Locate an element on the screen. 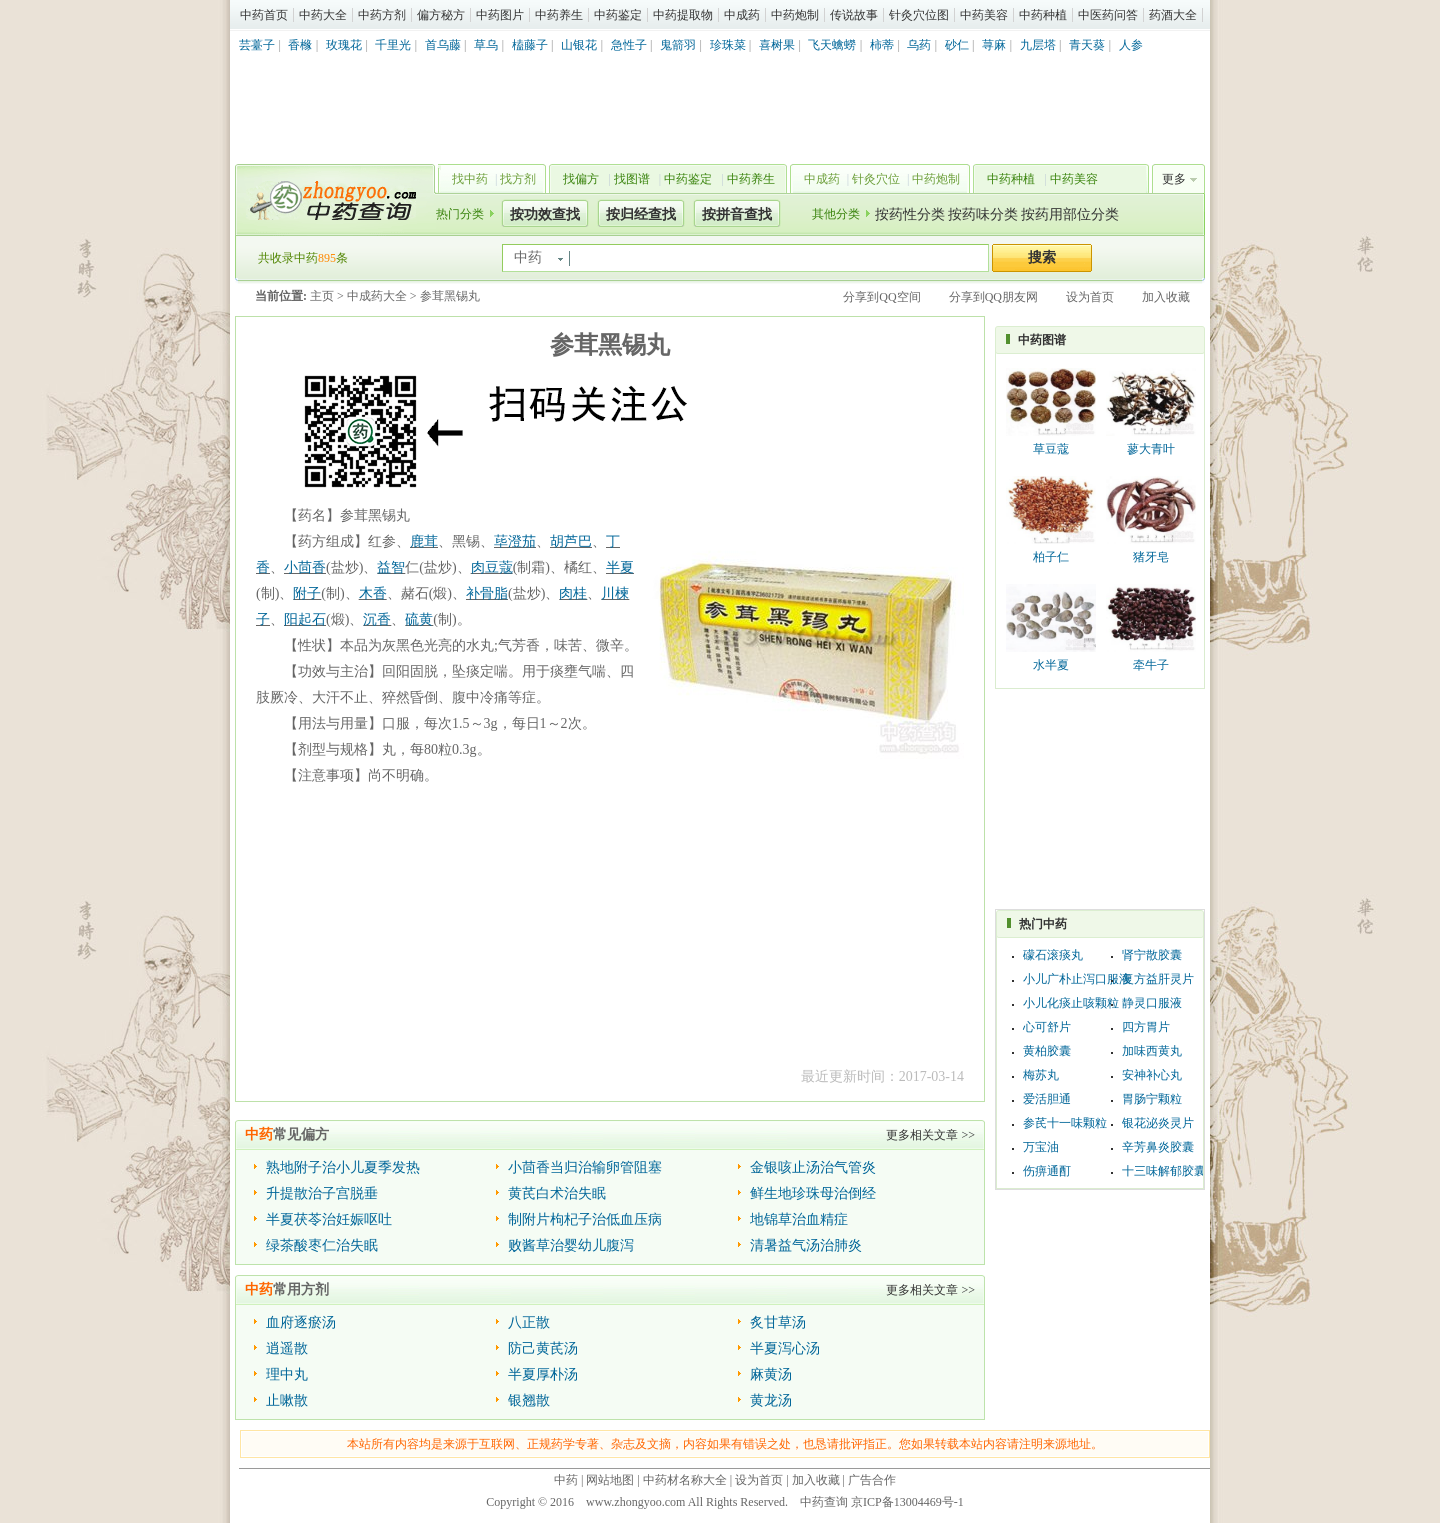 This screenshot has height=1523, width=1440. 麻黄汤 is located at coordinates (771, 1374).